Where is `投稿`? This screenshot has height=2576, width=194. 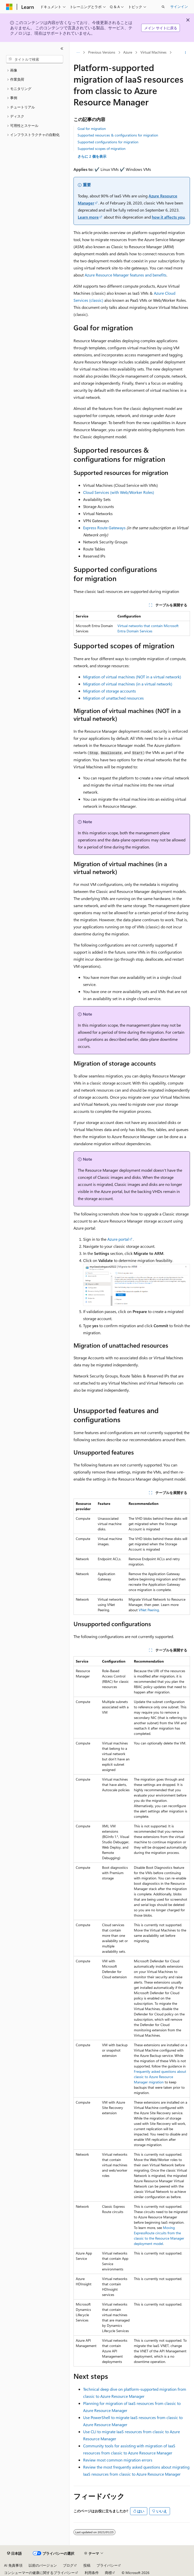
投稿 is located at coordinates (86, 2565).